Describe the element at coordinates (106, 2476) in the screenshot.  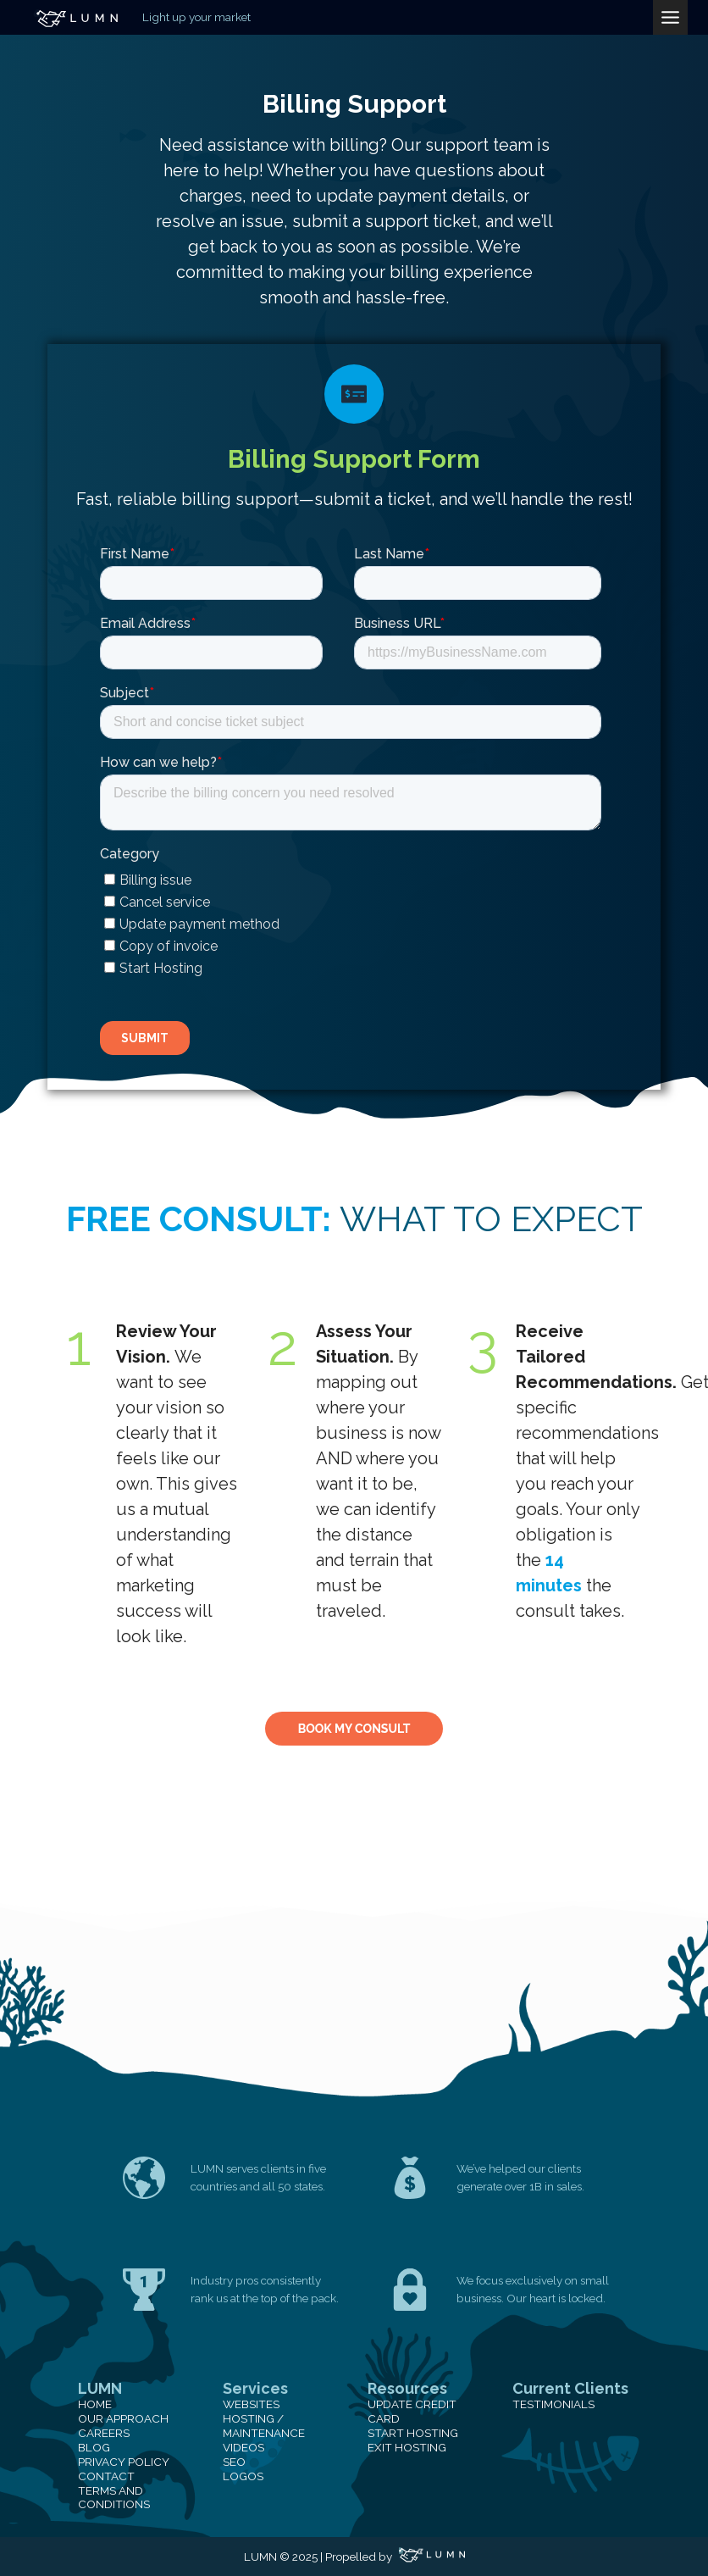
I see `Contact` at that location.